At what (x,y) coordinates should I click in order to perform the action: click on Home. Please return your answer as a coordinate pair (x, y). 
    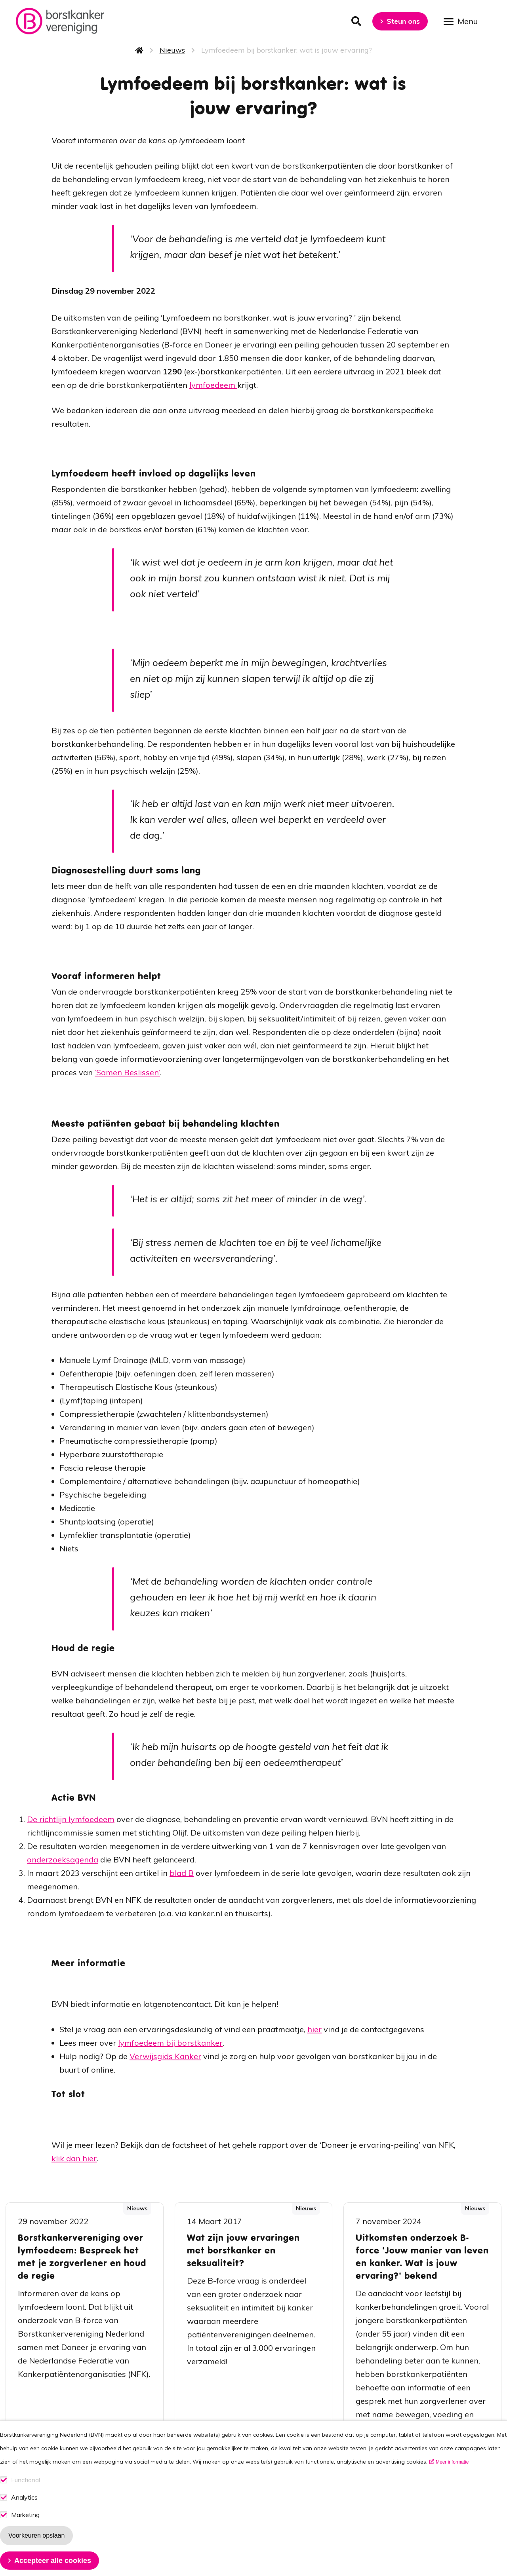
    Looking at the image, I should click on (139, 50).